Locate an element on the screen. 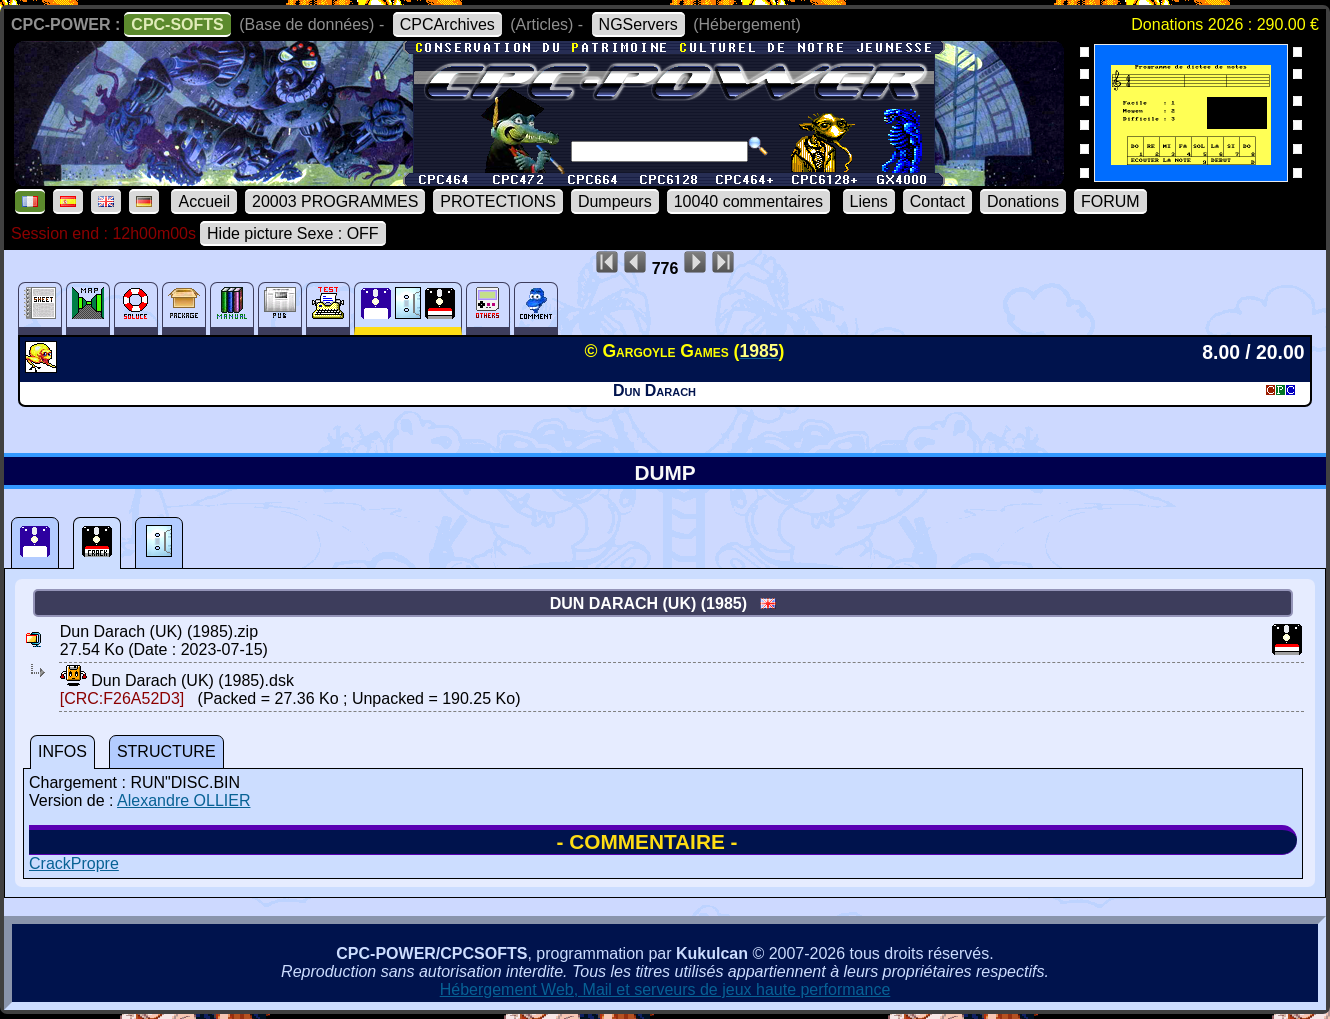 The height and width of the screenshot is (1019, 1330). Donations is located at coordinates (1023, 201).